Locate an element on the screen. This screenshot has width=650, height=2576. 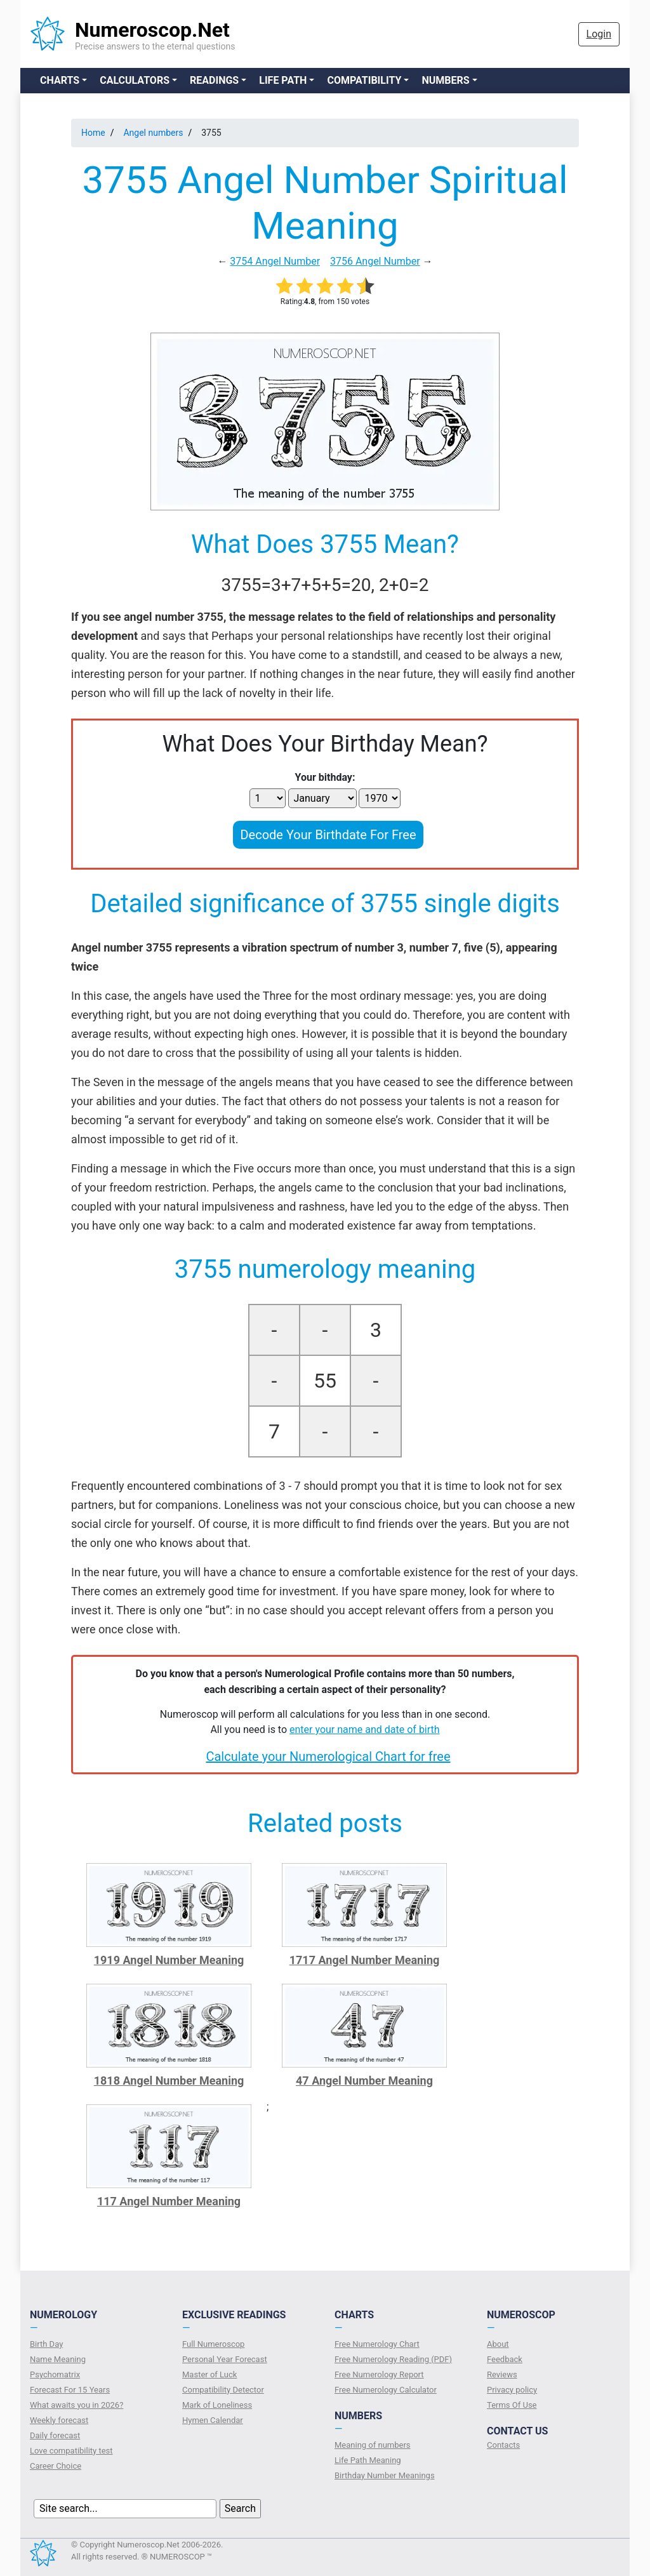
enter your name and date of birth is located at coordinates (364, 1729).